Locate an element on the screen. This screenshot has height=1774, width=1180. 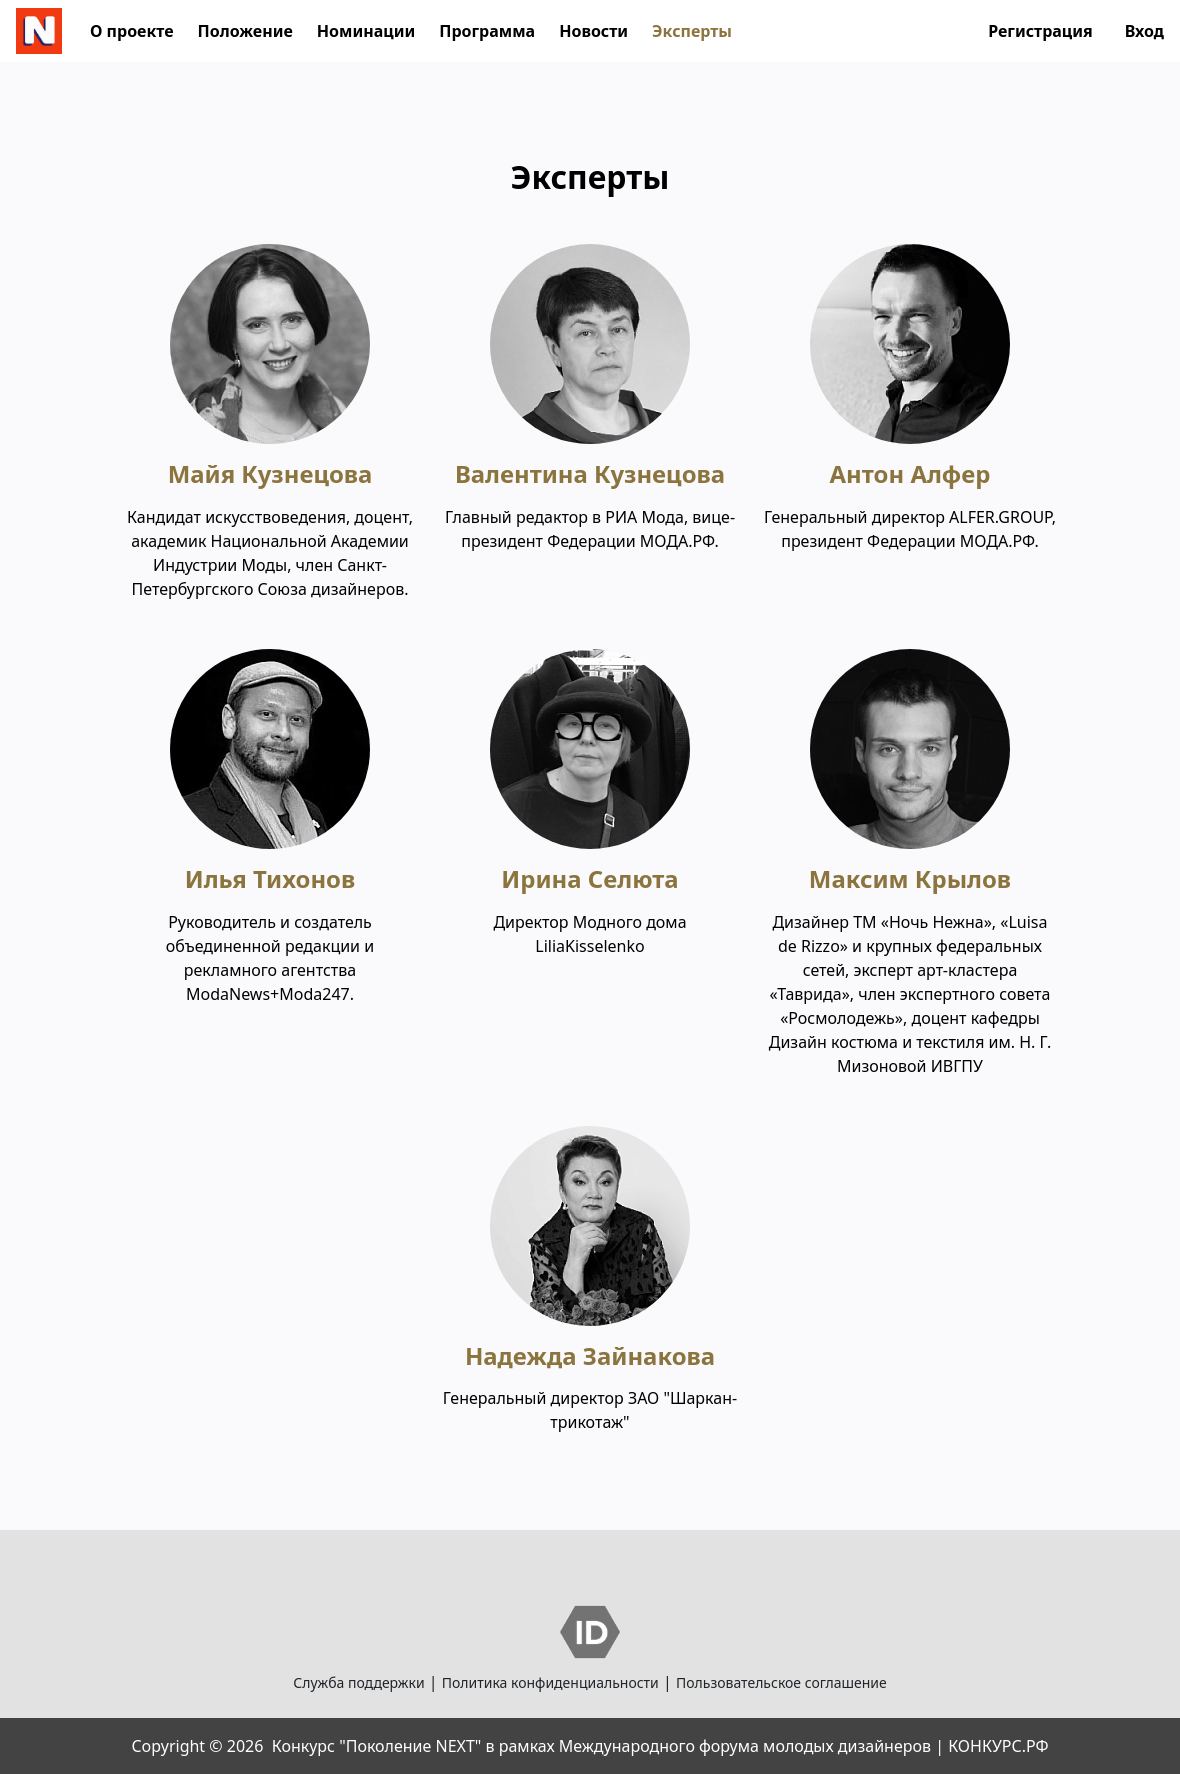
Новости is located at coordinates (593, 31).